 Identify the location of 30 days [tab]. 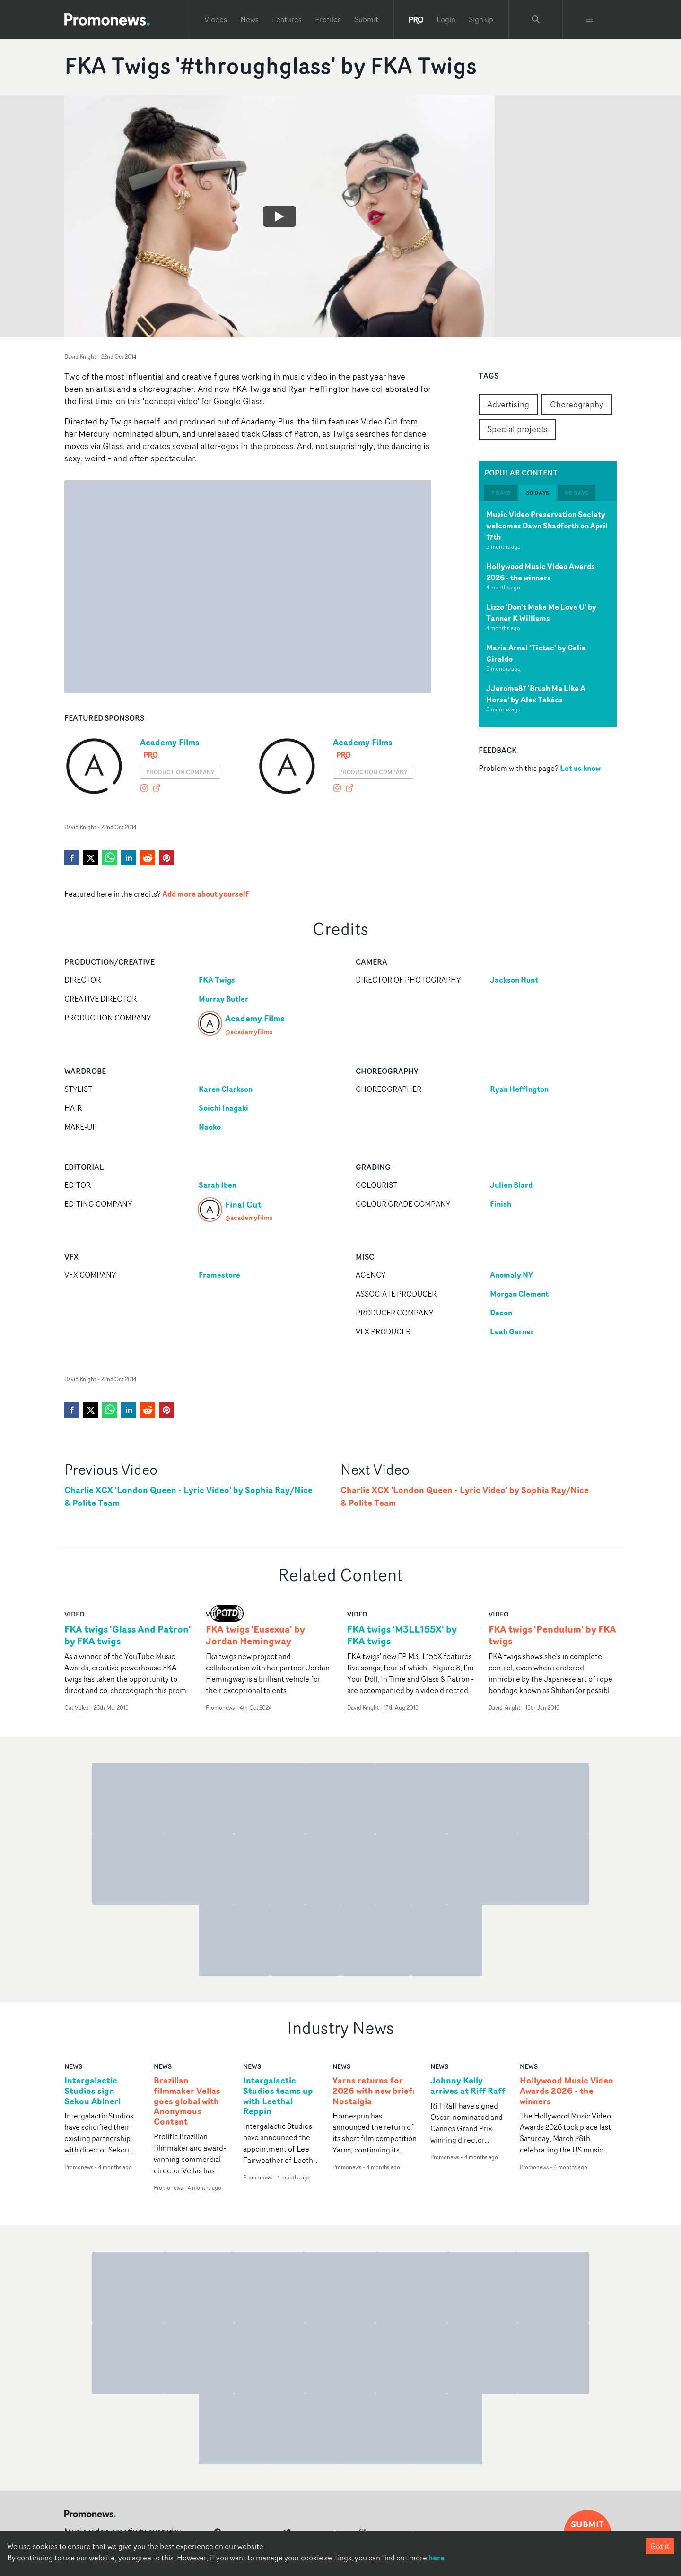
(537, 493).